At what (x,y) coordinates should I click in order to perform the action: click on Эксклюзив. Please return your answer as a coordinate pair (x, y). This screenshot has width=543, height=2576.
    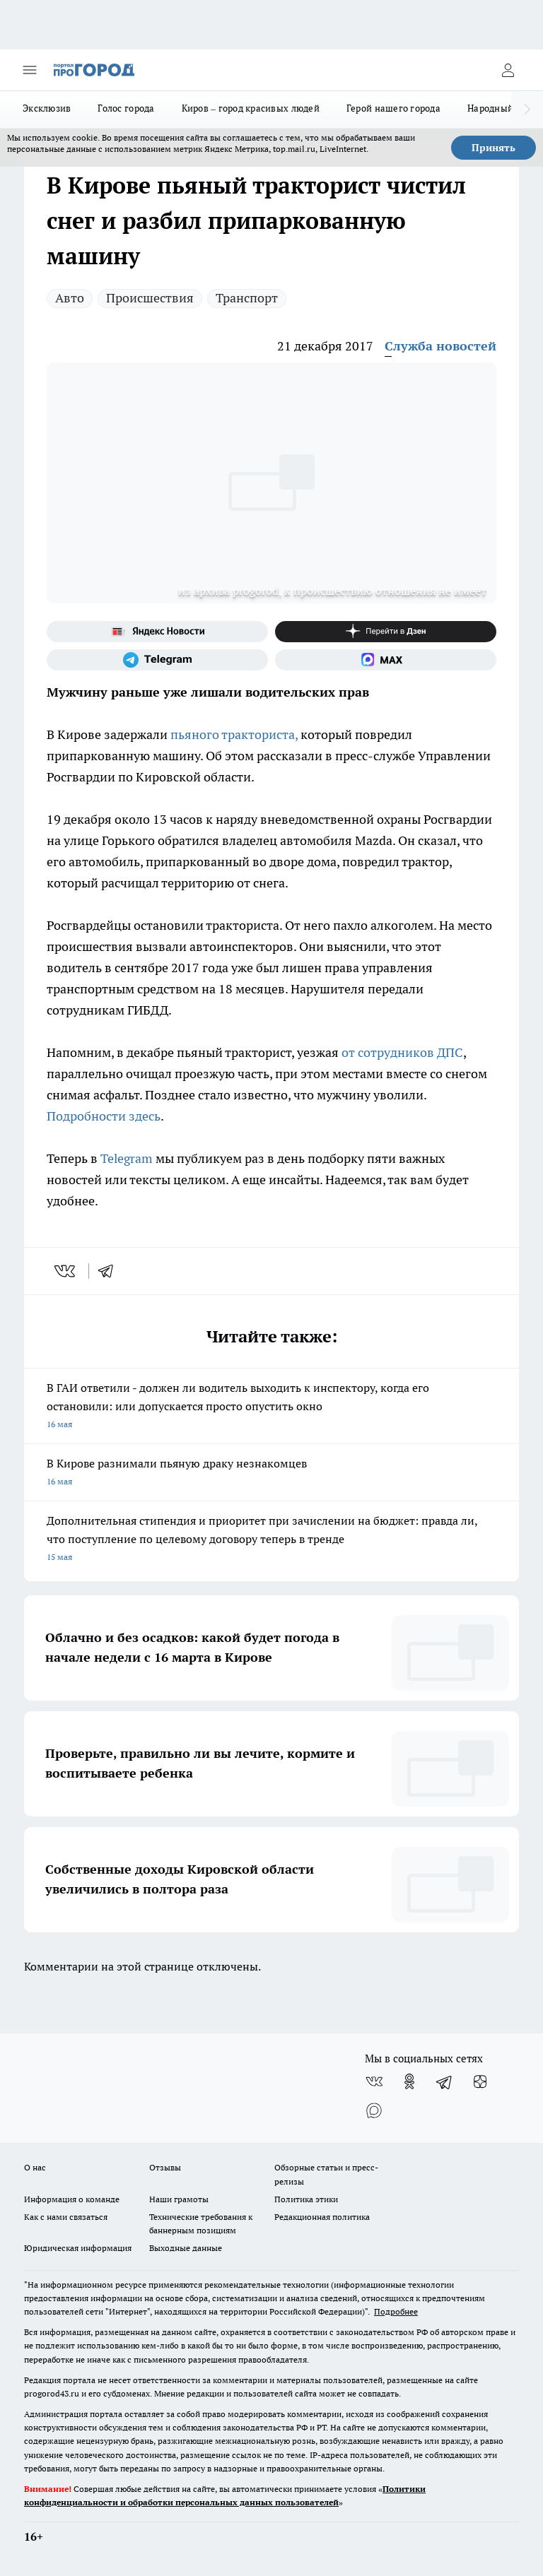
    Looking at the image, I should click on (47, 108).